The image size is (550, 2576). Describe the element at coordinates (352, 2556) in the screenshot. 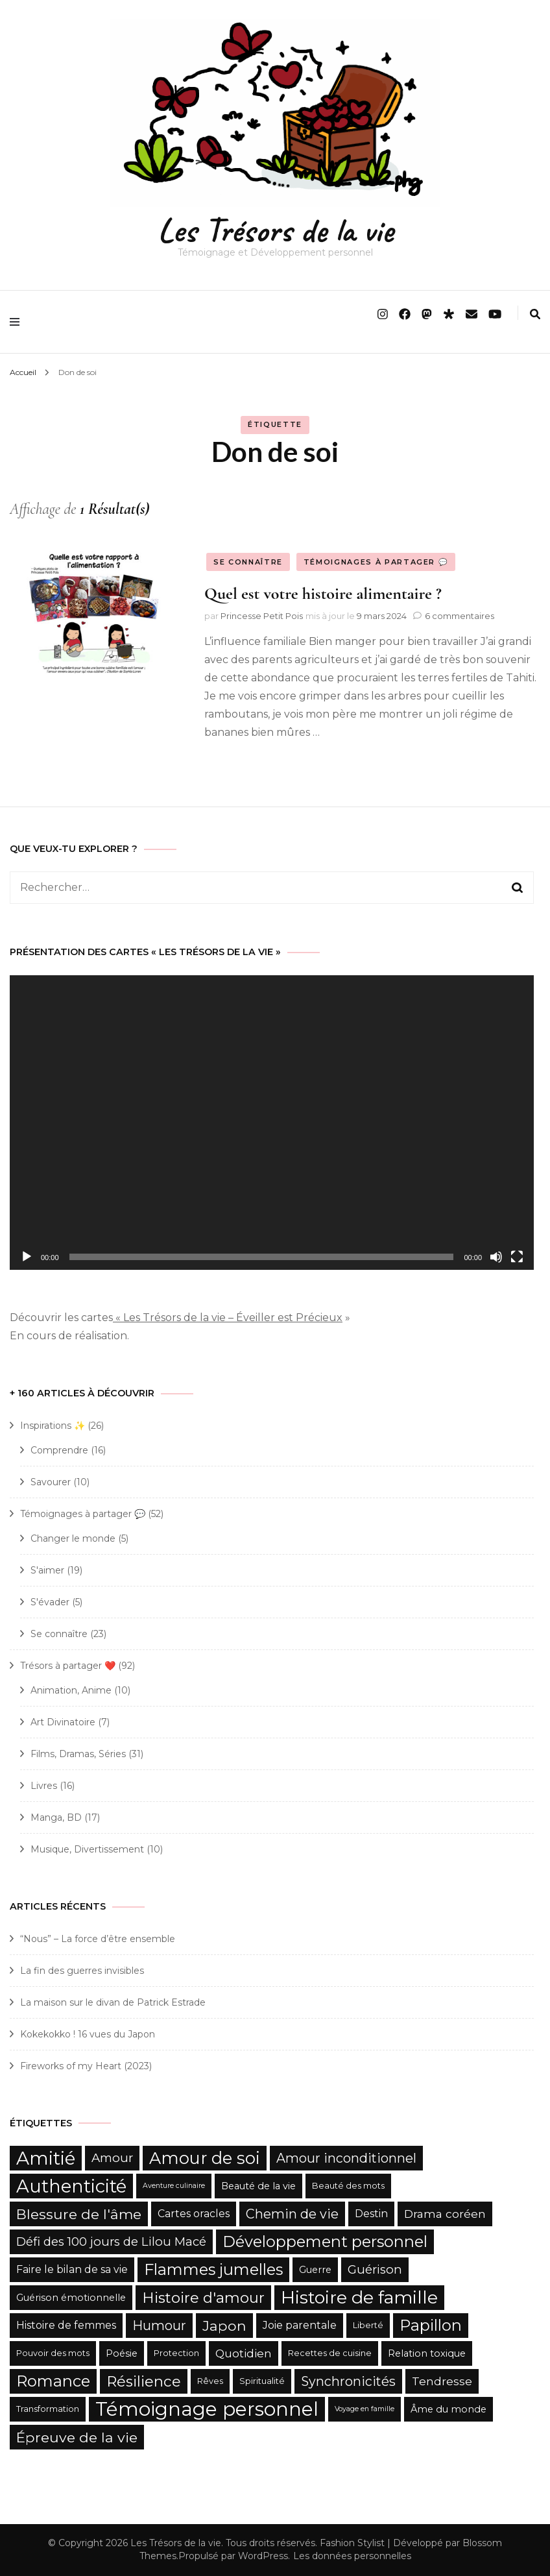

I see `Les données personnelles` at that location.